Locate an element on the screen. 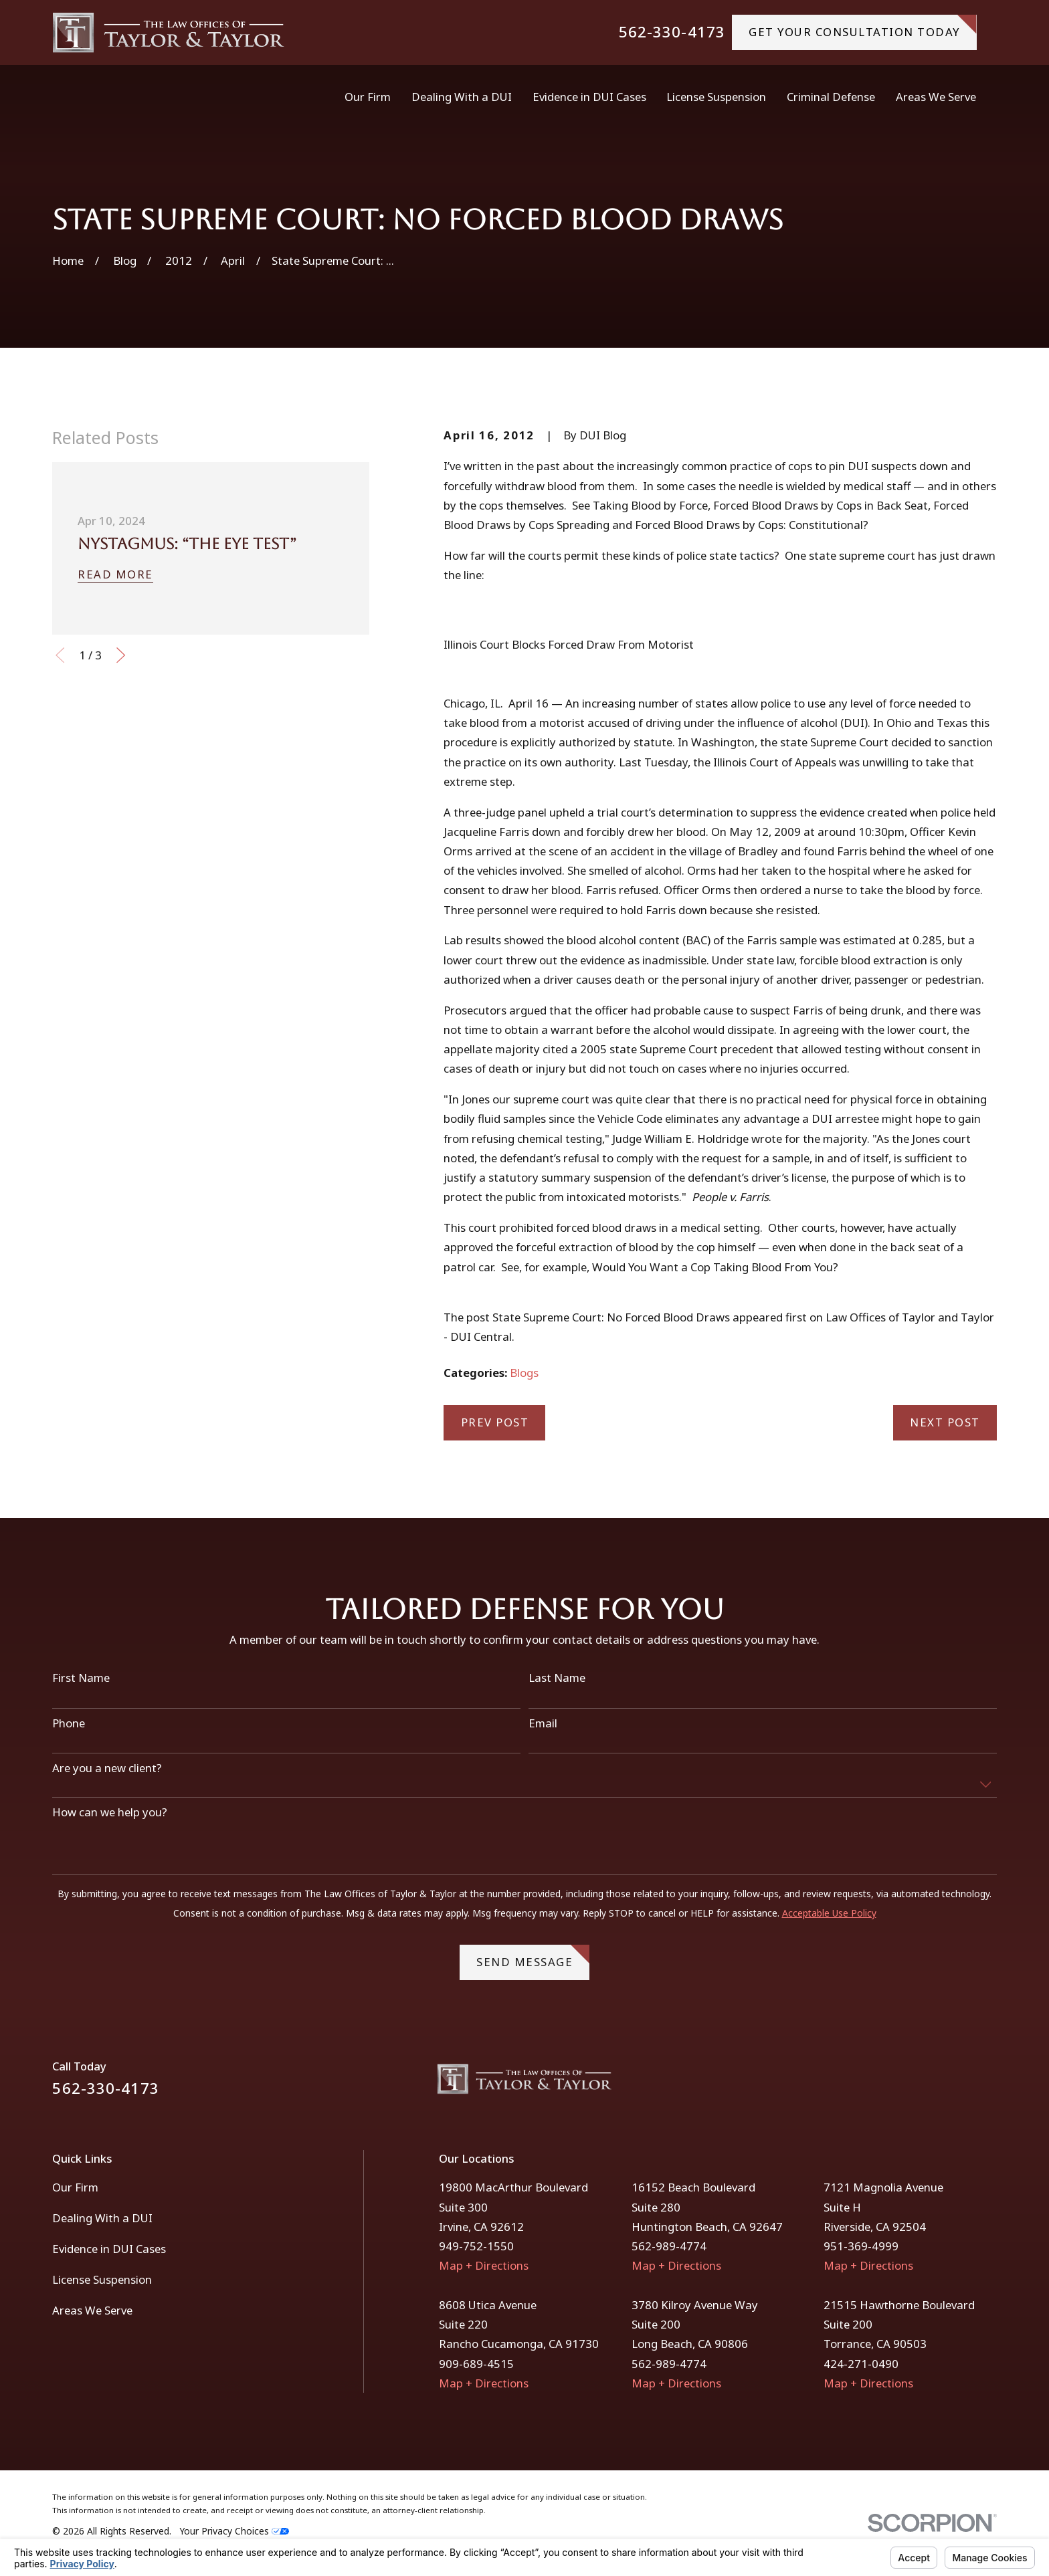 The image size is (1049, 2576). [View next item] is located at coordinates (120, 655).